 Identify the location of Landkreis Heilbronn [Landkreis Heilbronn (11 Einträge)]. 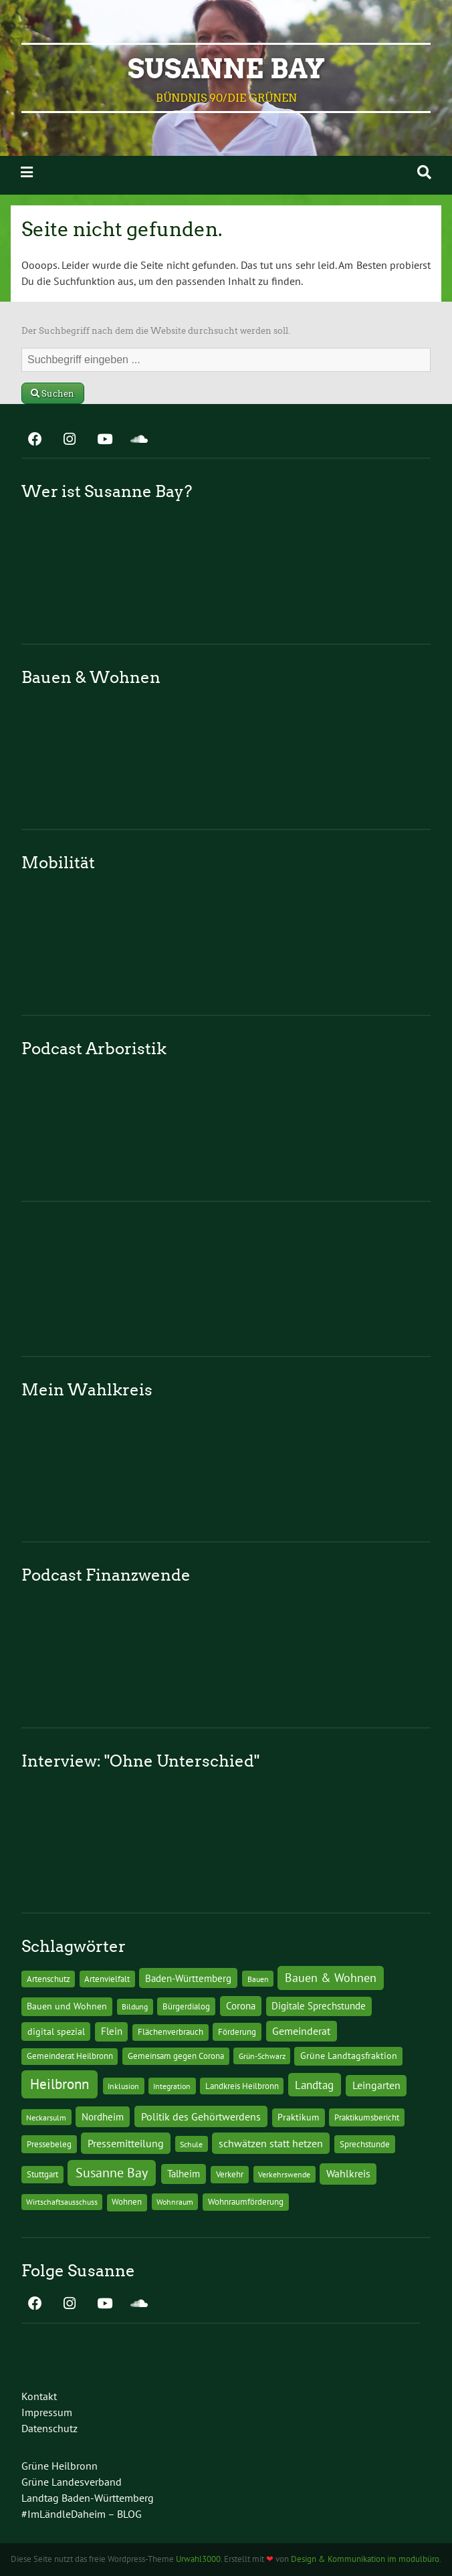
(242, 2085).